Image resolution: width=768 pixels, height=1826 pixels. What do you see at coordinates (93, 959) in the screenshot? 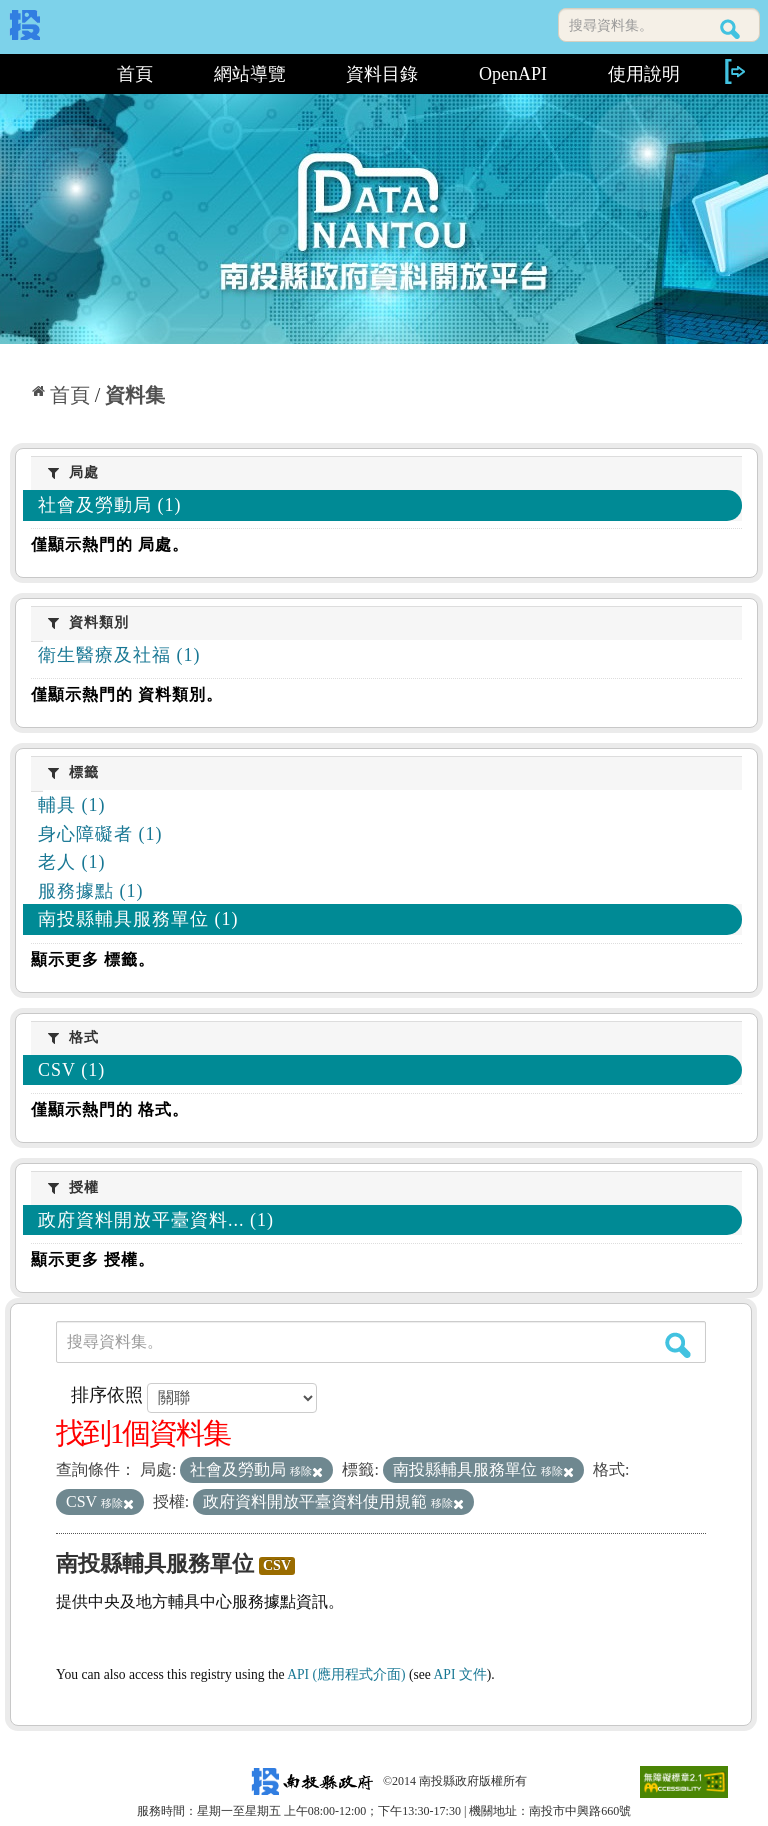
I see `顯示更多 標籤。` at bounding box center [93, 959].